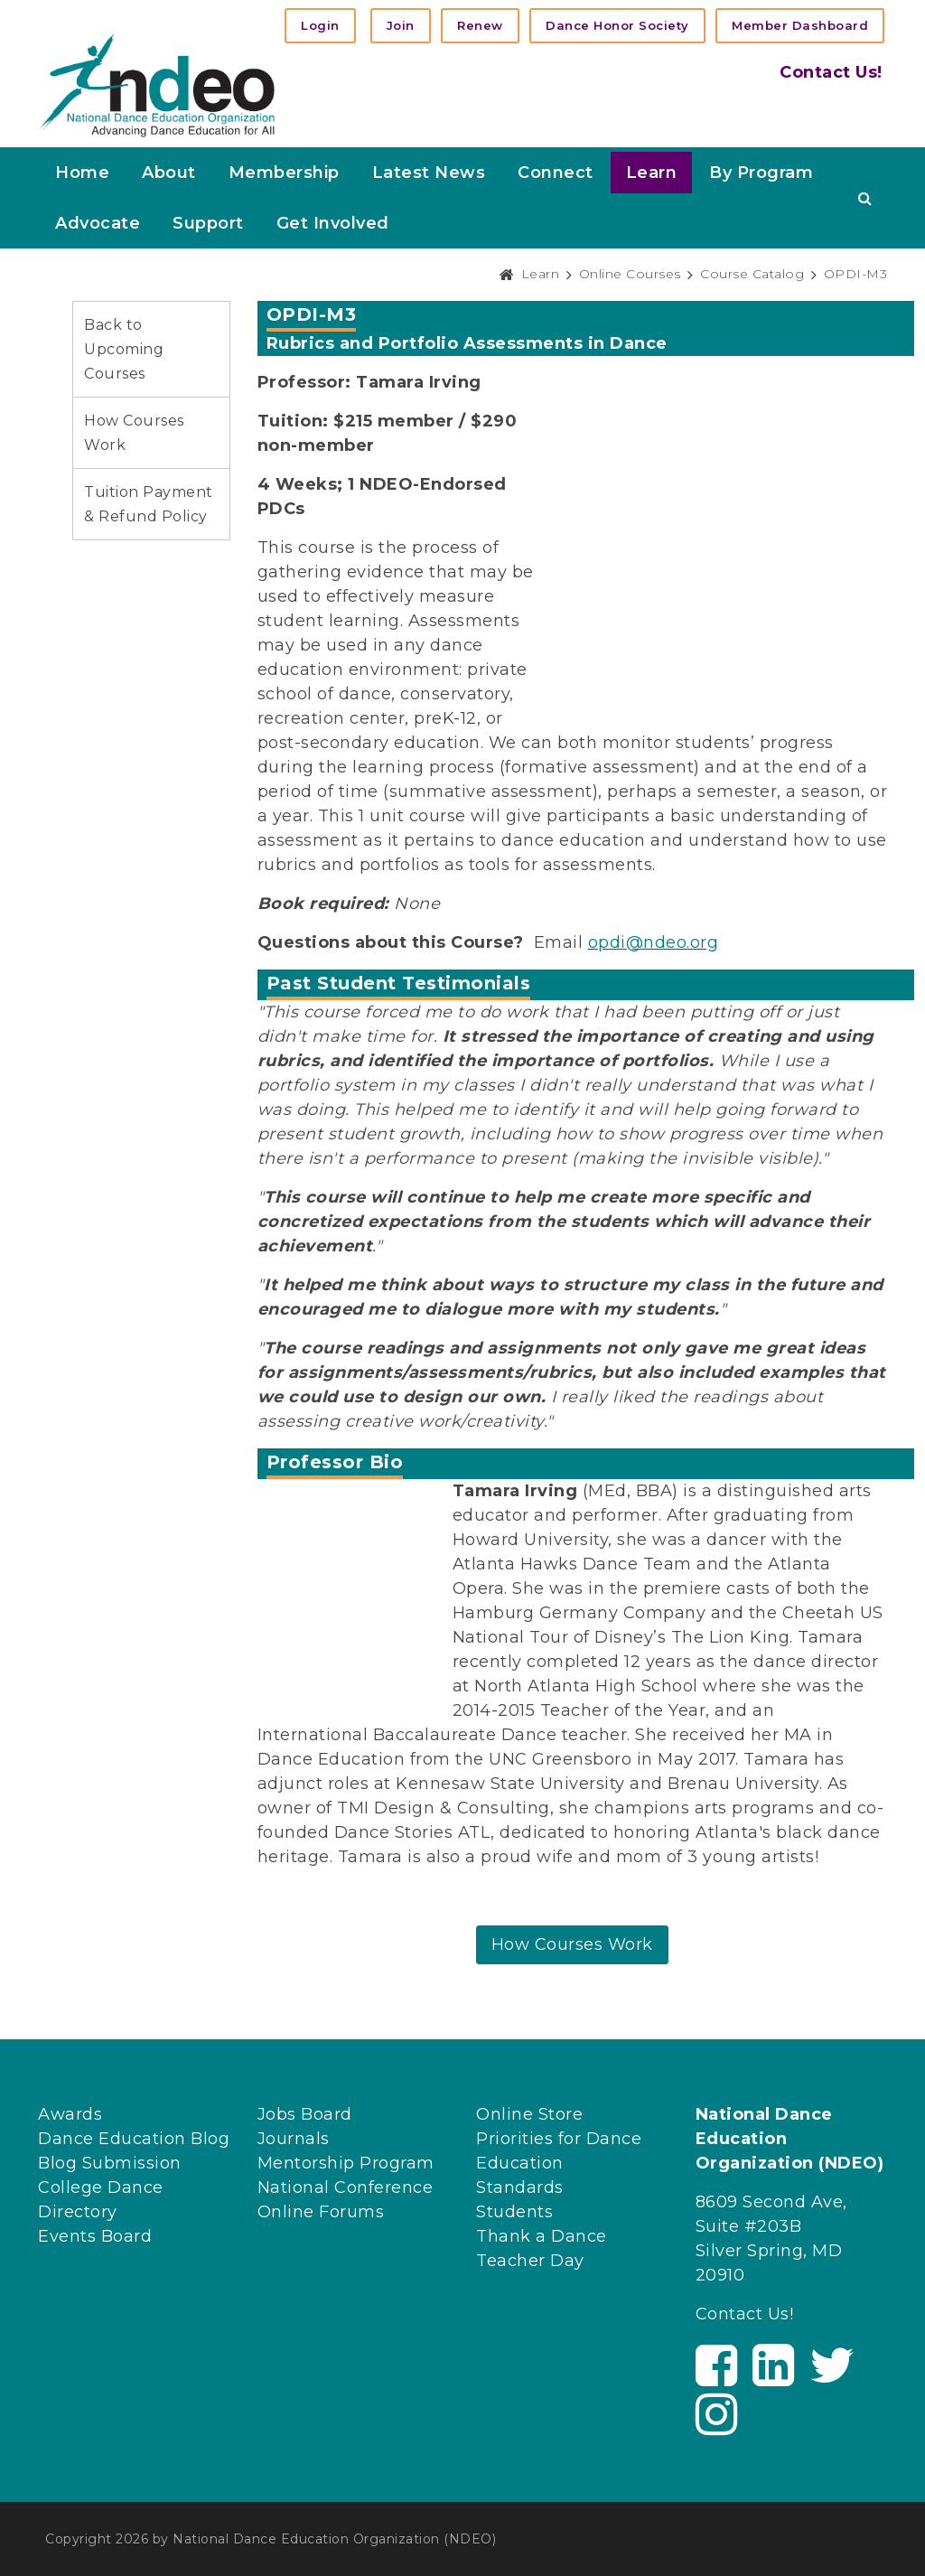  What do you see at coordinates (157, 84) in the screenshot?
I see `[NDEO]` at bounding box center [157, 84].